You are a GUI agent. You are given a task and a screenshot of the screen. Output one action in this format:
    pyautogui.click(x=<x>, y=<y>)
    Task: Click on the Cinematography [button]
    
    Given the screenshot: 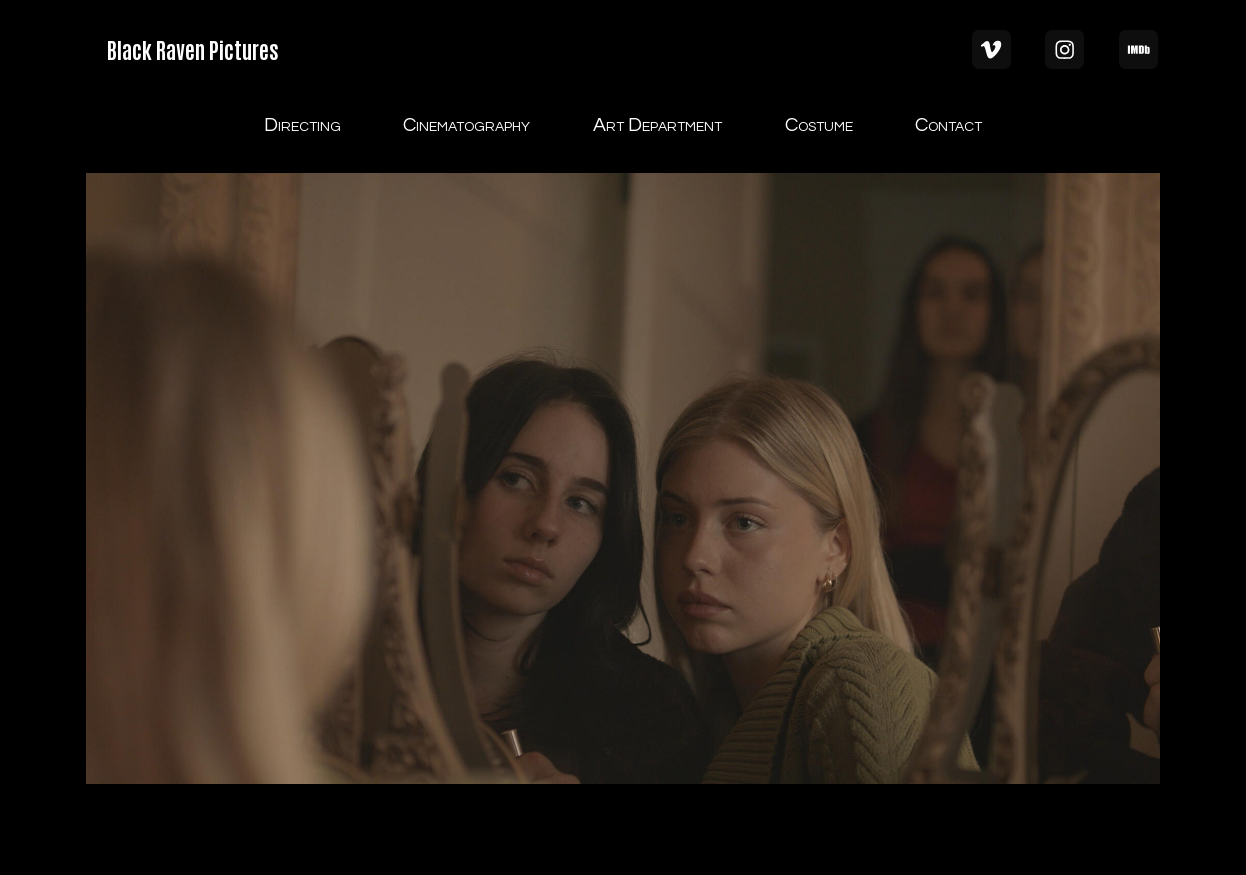 What is the action you would take?
    pyautogui.click(x=466, y=125)
    